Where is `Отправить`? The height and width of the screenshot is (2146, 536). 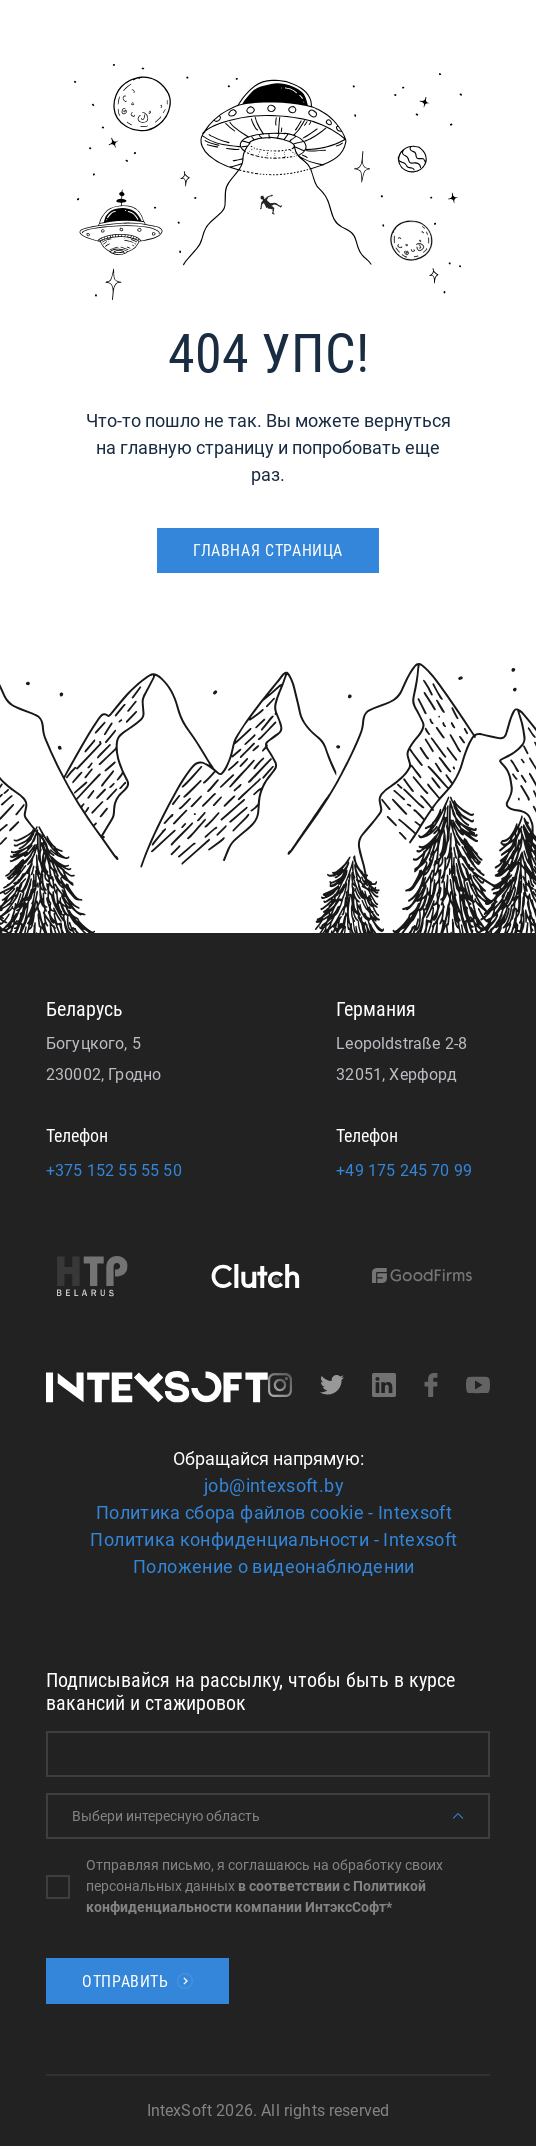 Отправить is located at coordinates (137, 1981).